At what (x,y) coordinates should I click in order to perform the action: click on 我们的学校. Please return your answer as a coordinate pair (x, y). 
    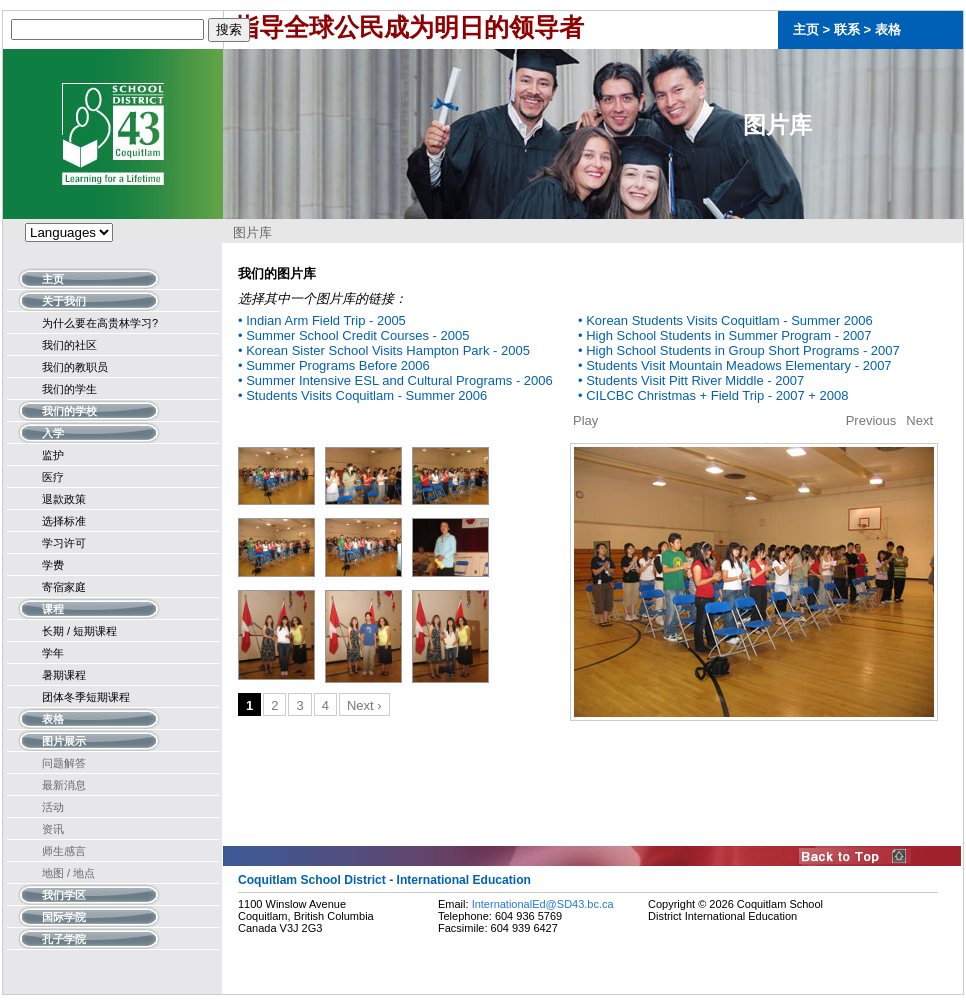
    Looking at the image, I should click on (69, 409).